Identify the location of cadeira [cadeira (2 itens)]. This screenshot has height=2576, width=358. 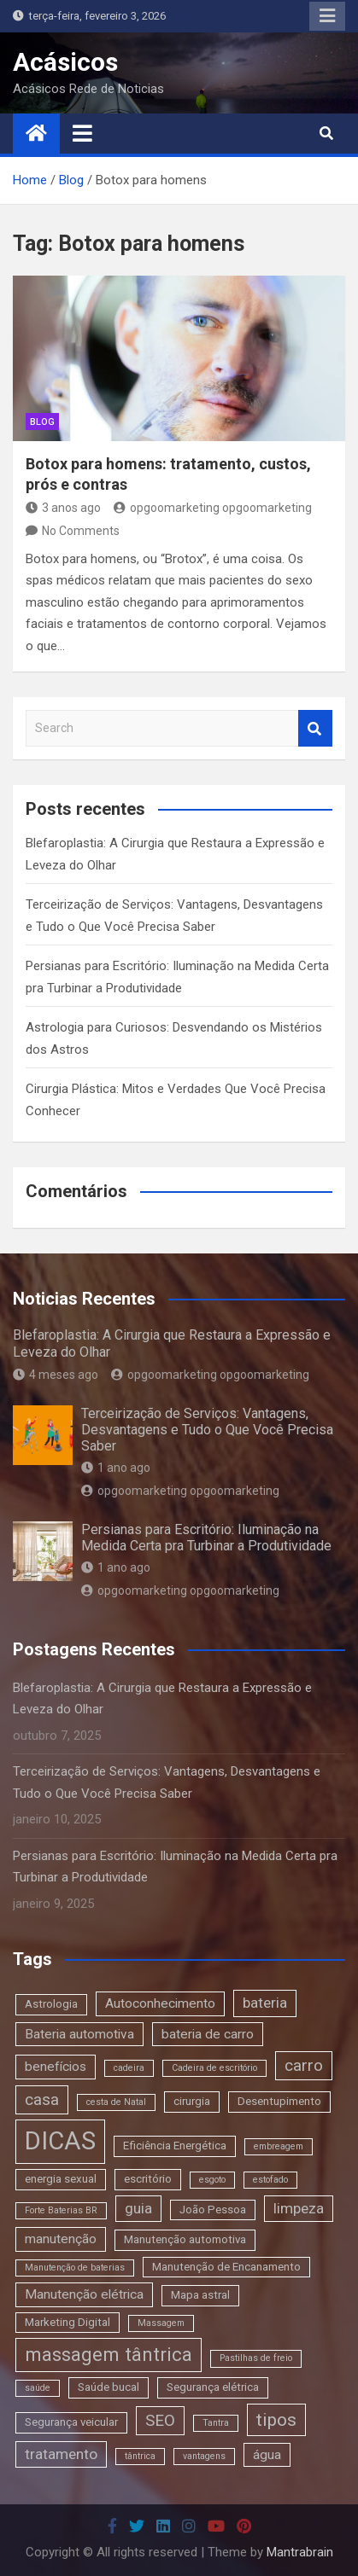
(129, 2067).